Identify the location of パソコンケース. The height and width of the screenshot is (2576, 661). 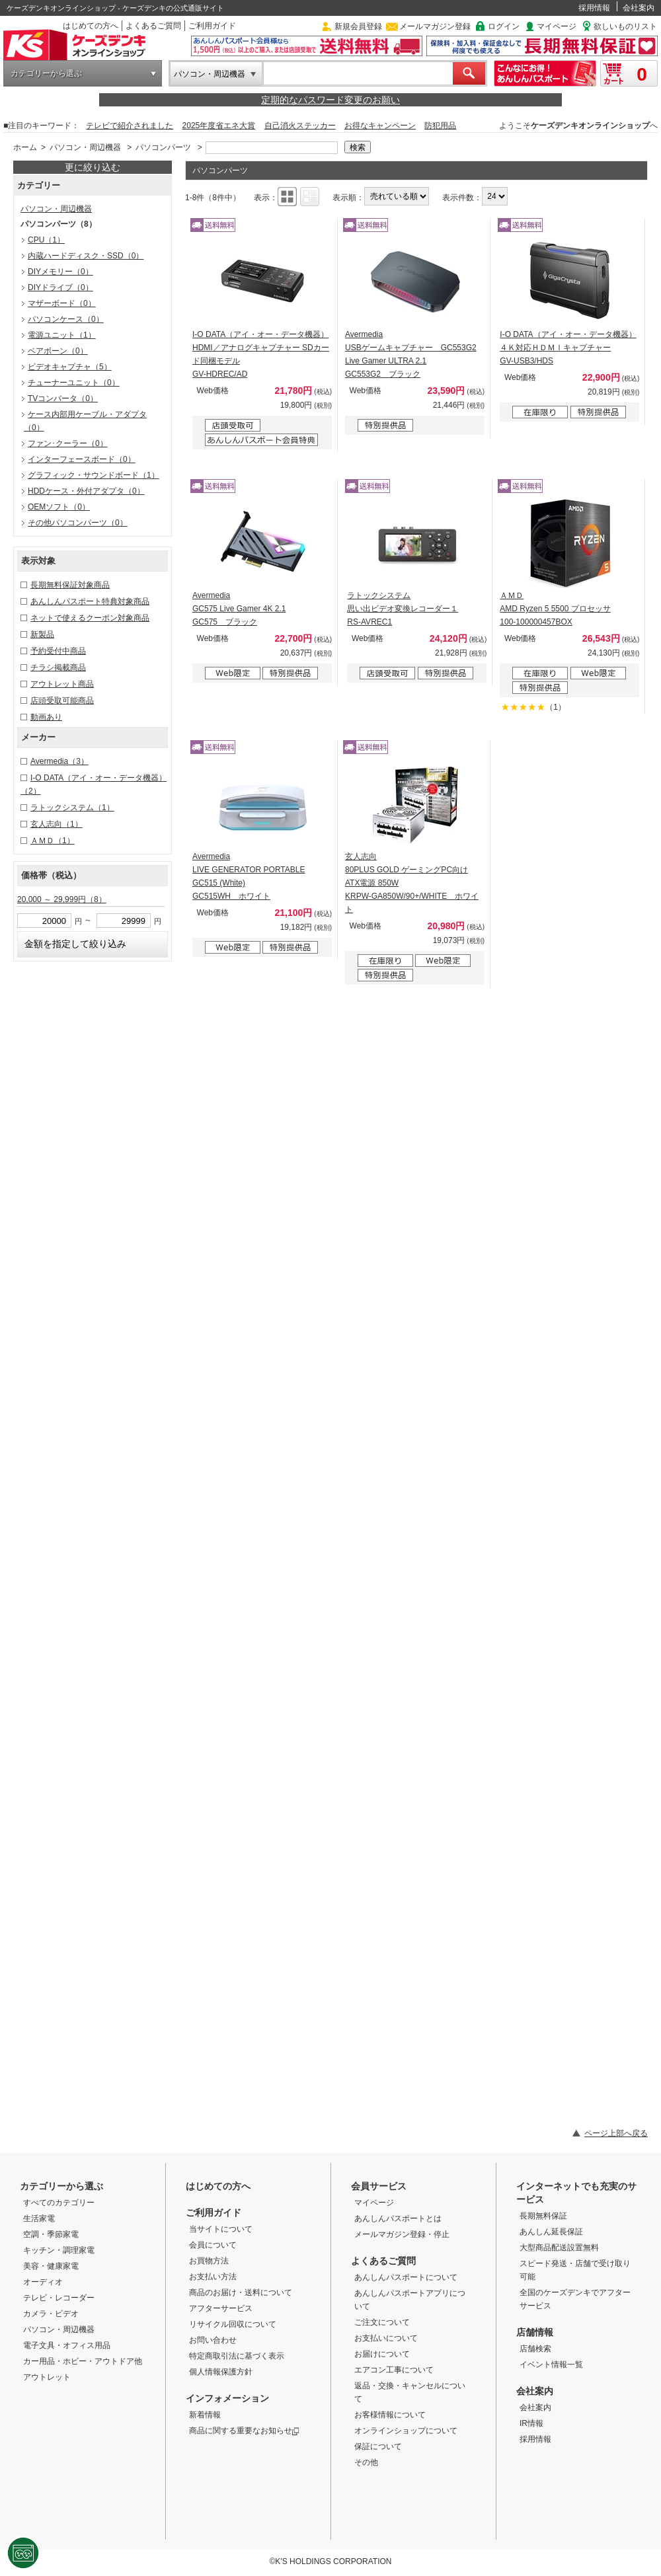
(66, 319).